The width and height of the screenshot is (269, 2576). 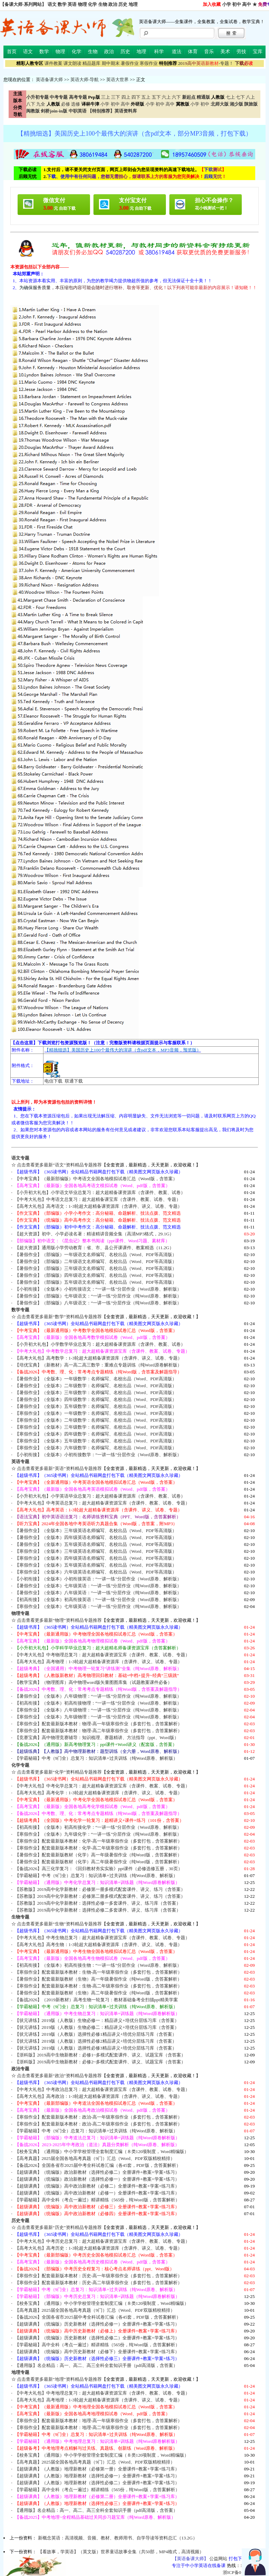 I want to click on 【寒假作业】（全版本）六年级数学：名师编写、名校出品（Word、PDF高清版）, so click(x=96, y=1447).